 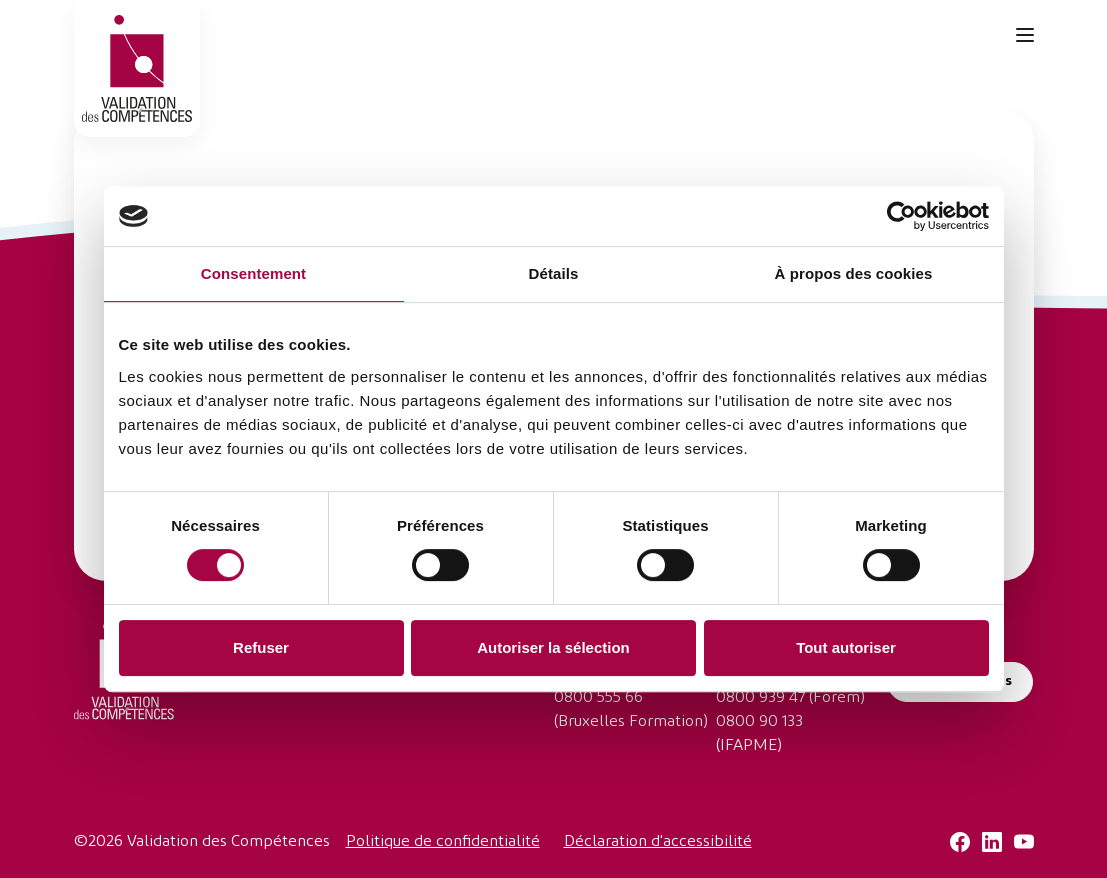 I want to click on [Cookiebot par Usercentrics - ouvre dans un nouvel onglet], so click(x=901, y=216).